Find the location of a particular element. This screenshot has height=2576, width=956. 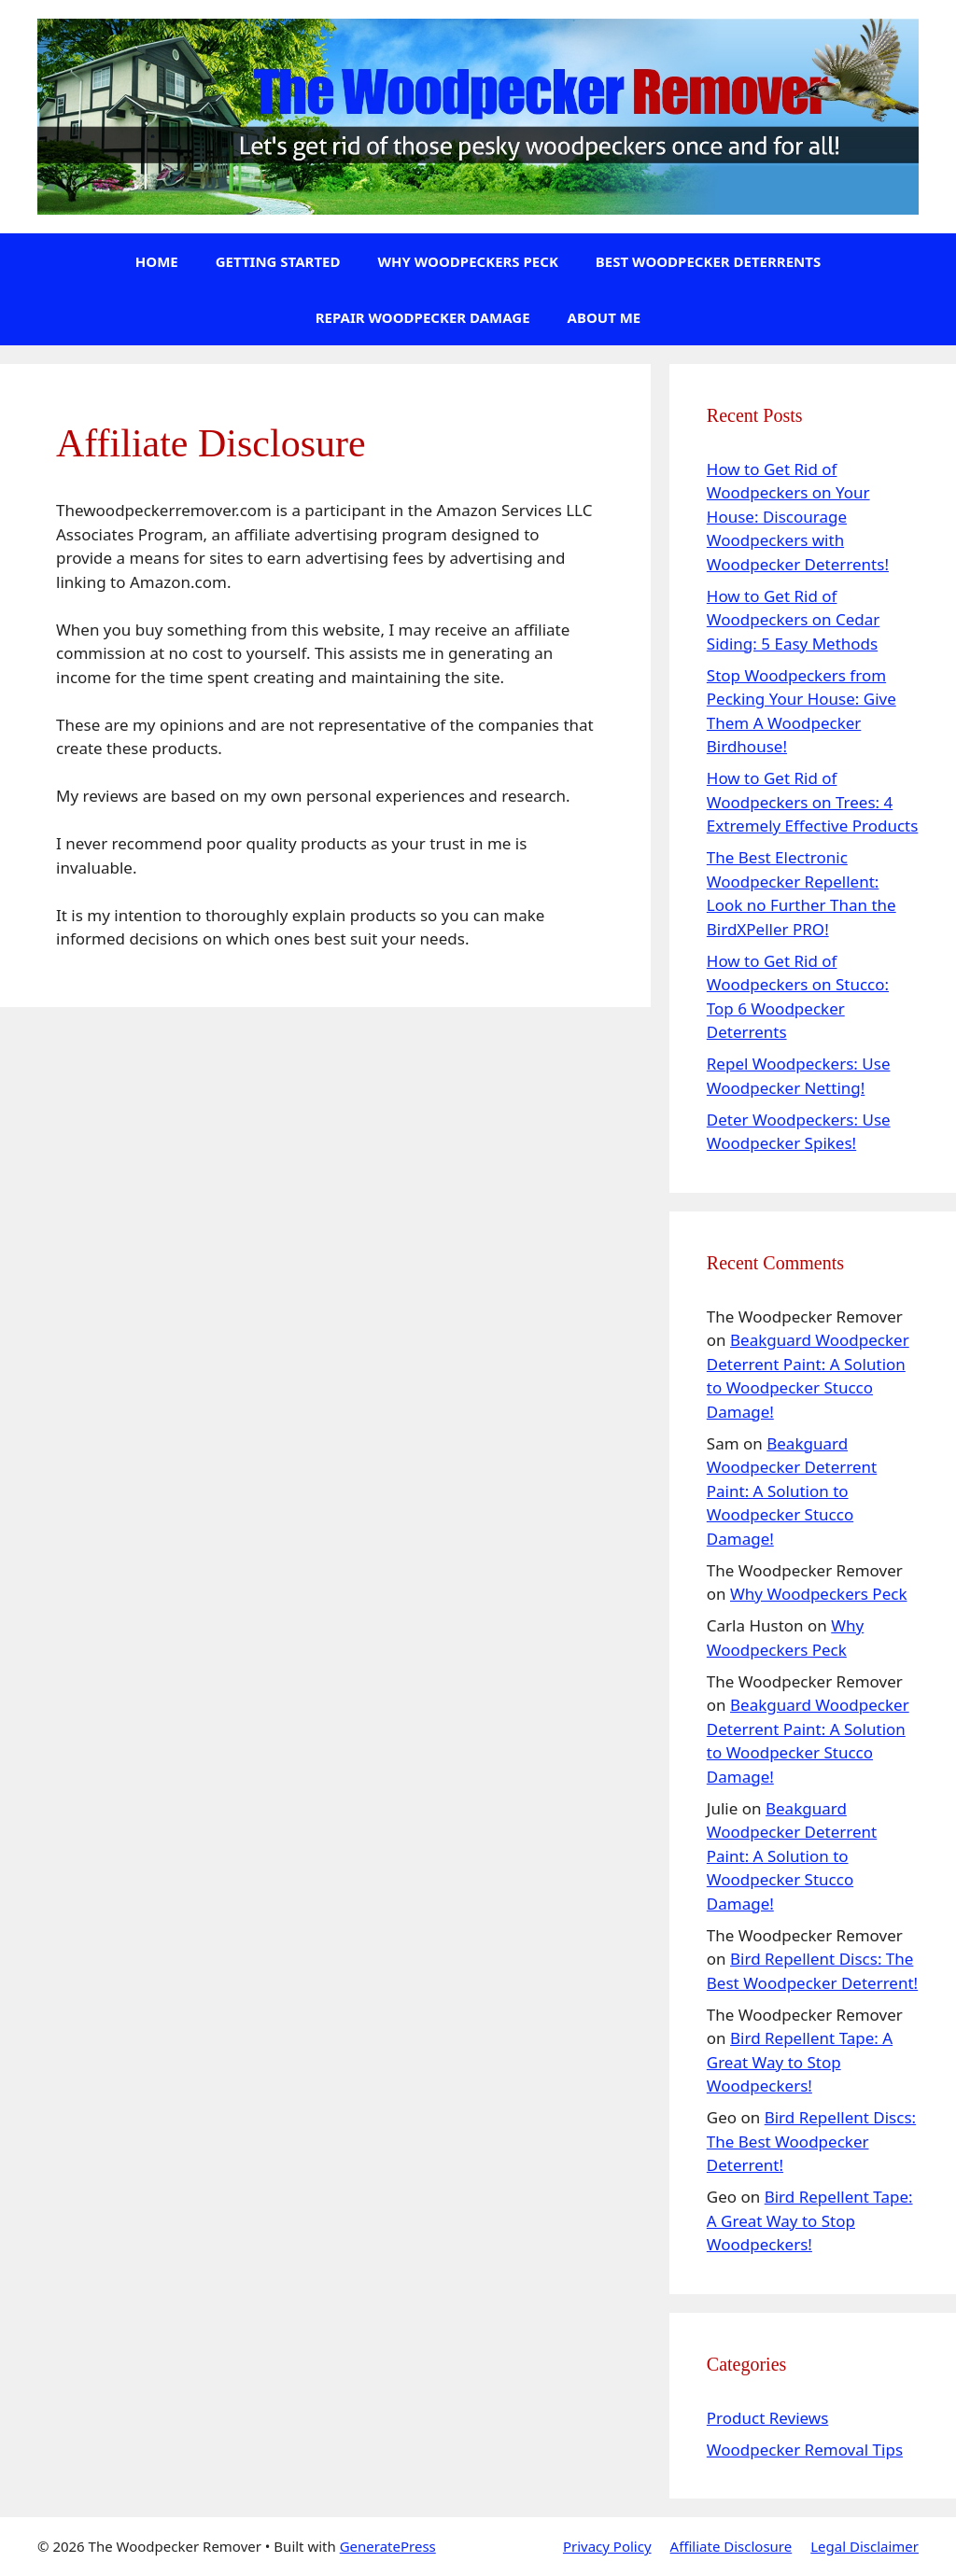

Why Woodpeckers Peck is located at coordinates (467, 261).